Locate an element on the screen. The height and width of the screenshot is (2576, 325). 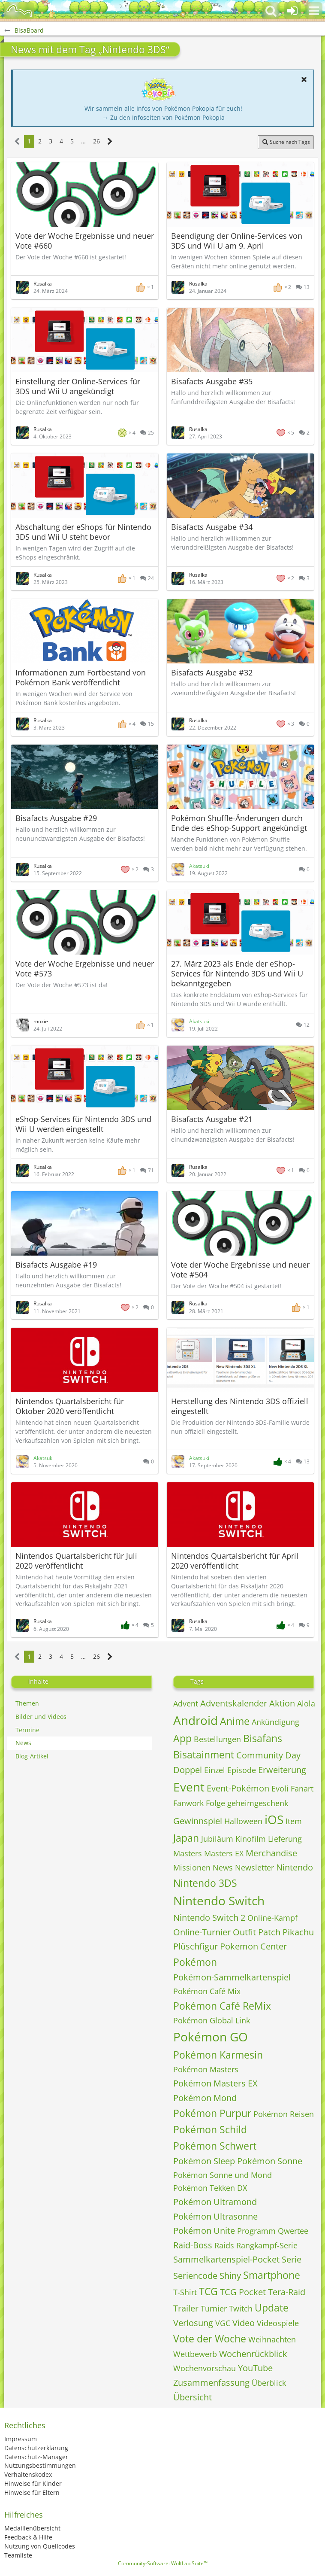
Bisafacts Ausgabe #19 is located at coordinates (56, 1264).